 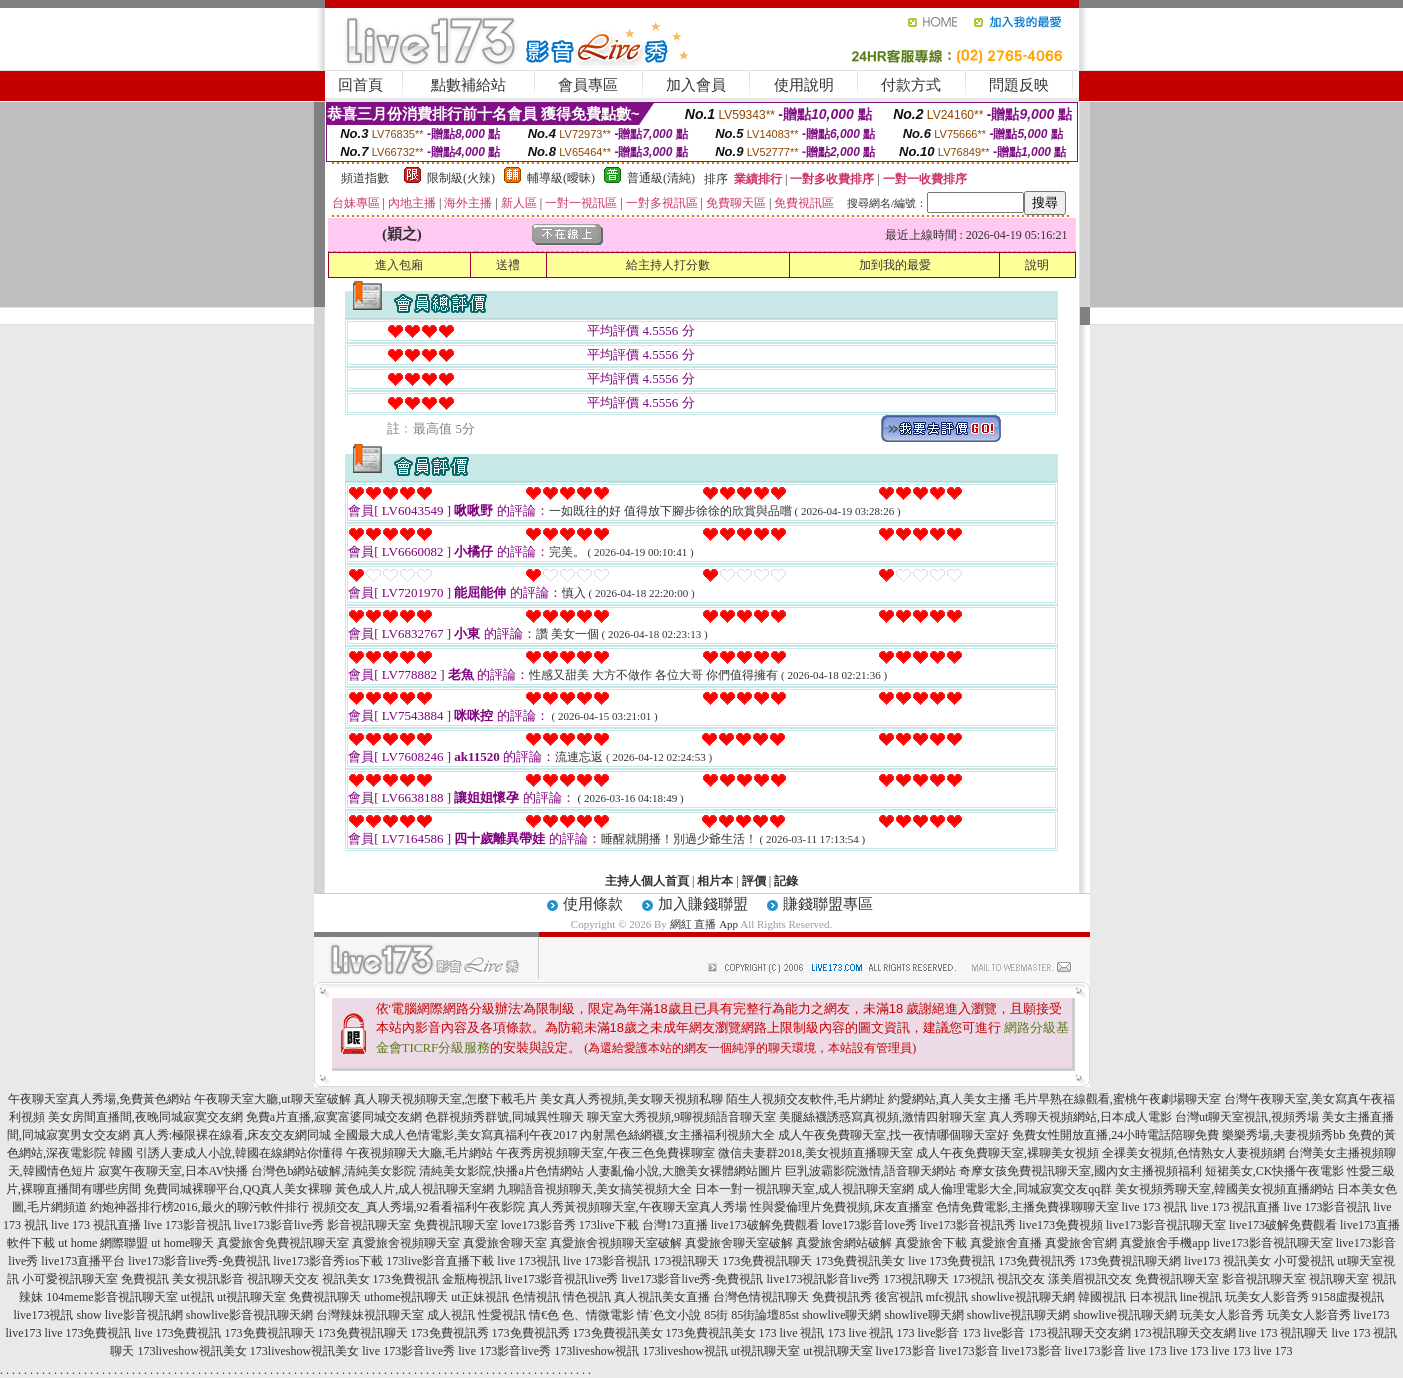 I want to click on 免費同城裸聊平台,QQ真人美女裸聊, so click(x=238, y=1189).